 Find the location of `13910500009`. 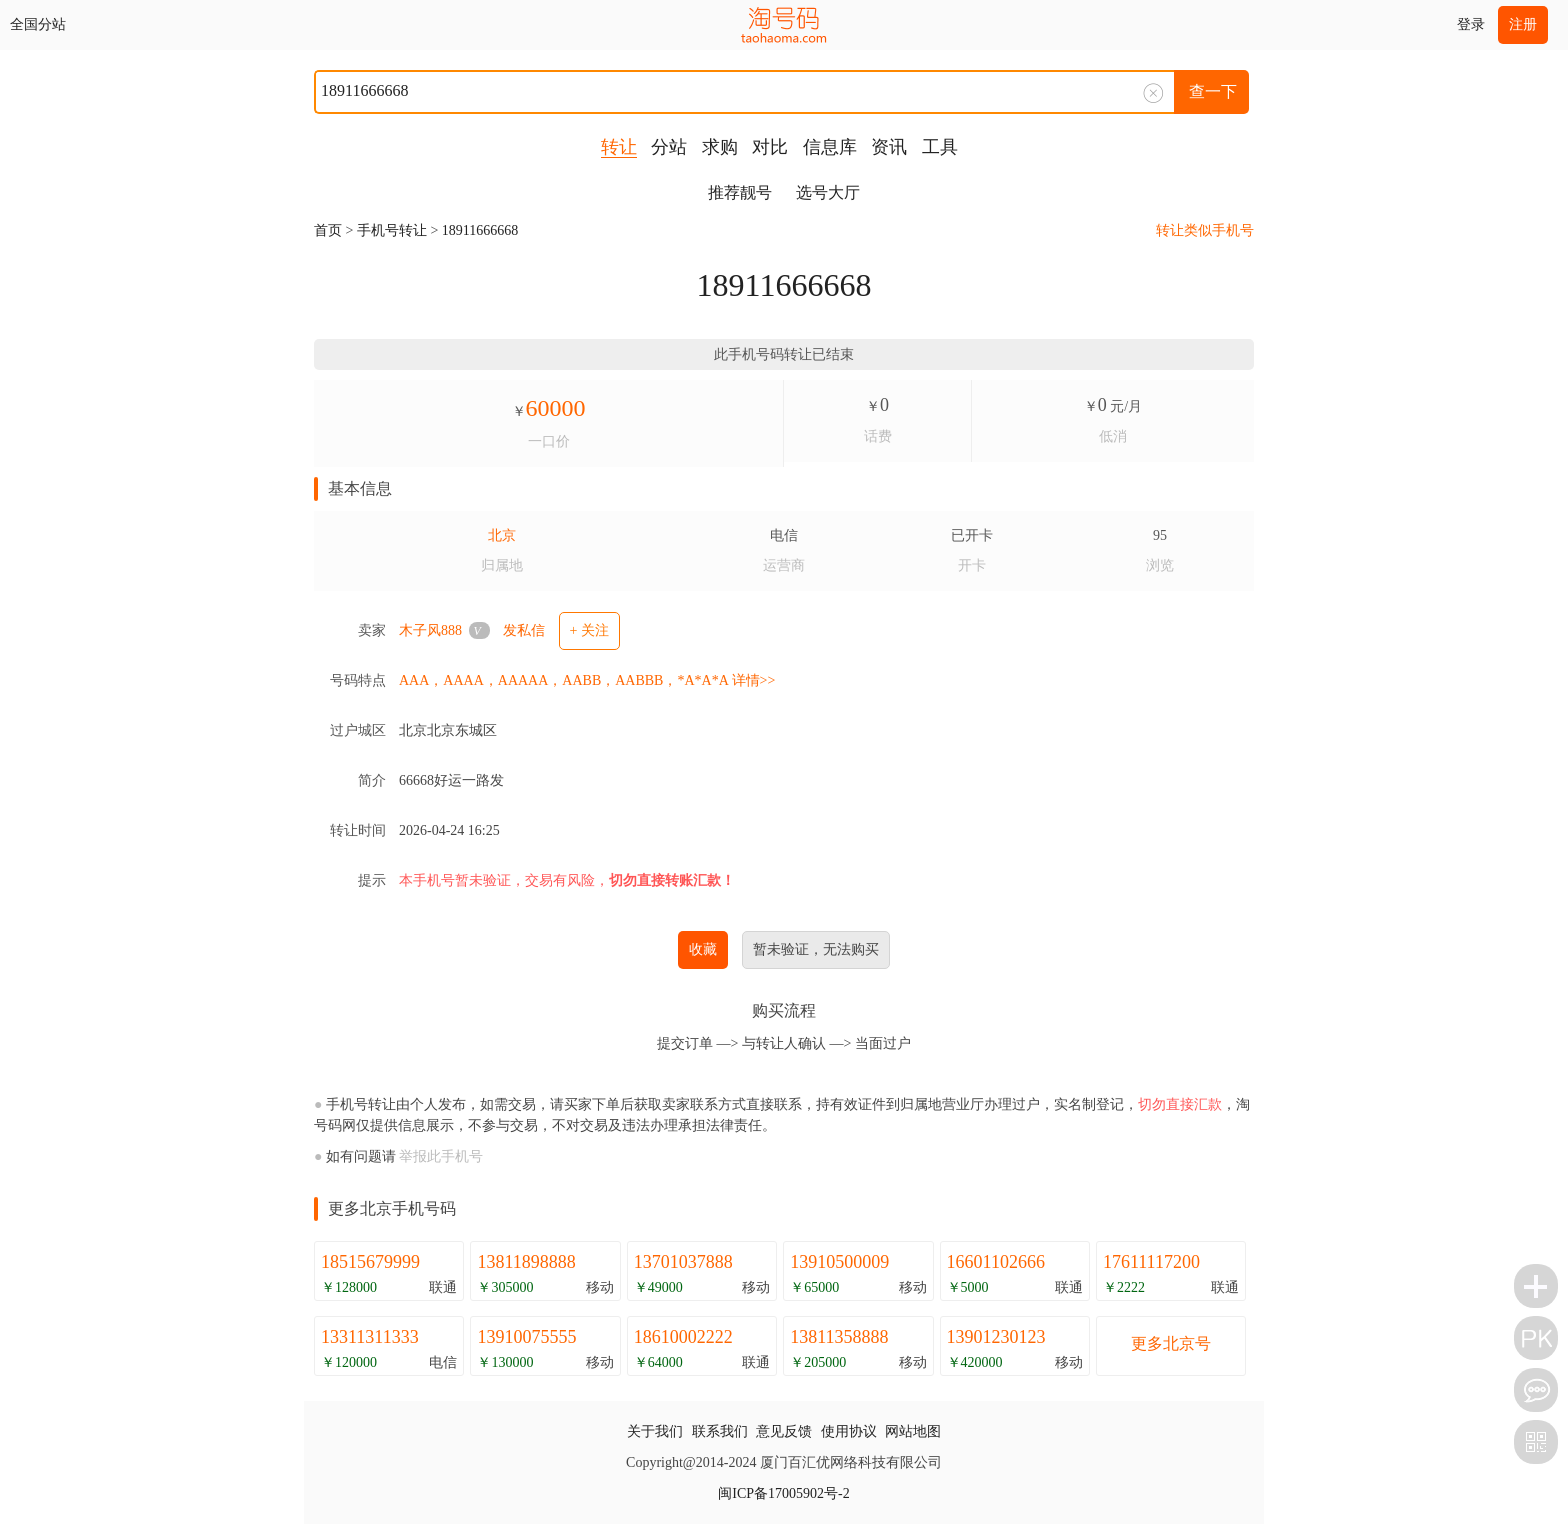

13910500009 is located at coordinates (839, 1262).